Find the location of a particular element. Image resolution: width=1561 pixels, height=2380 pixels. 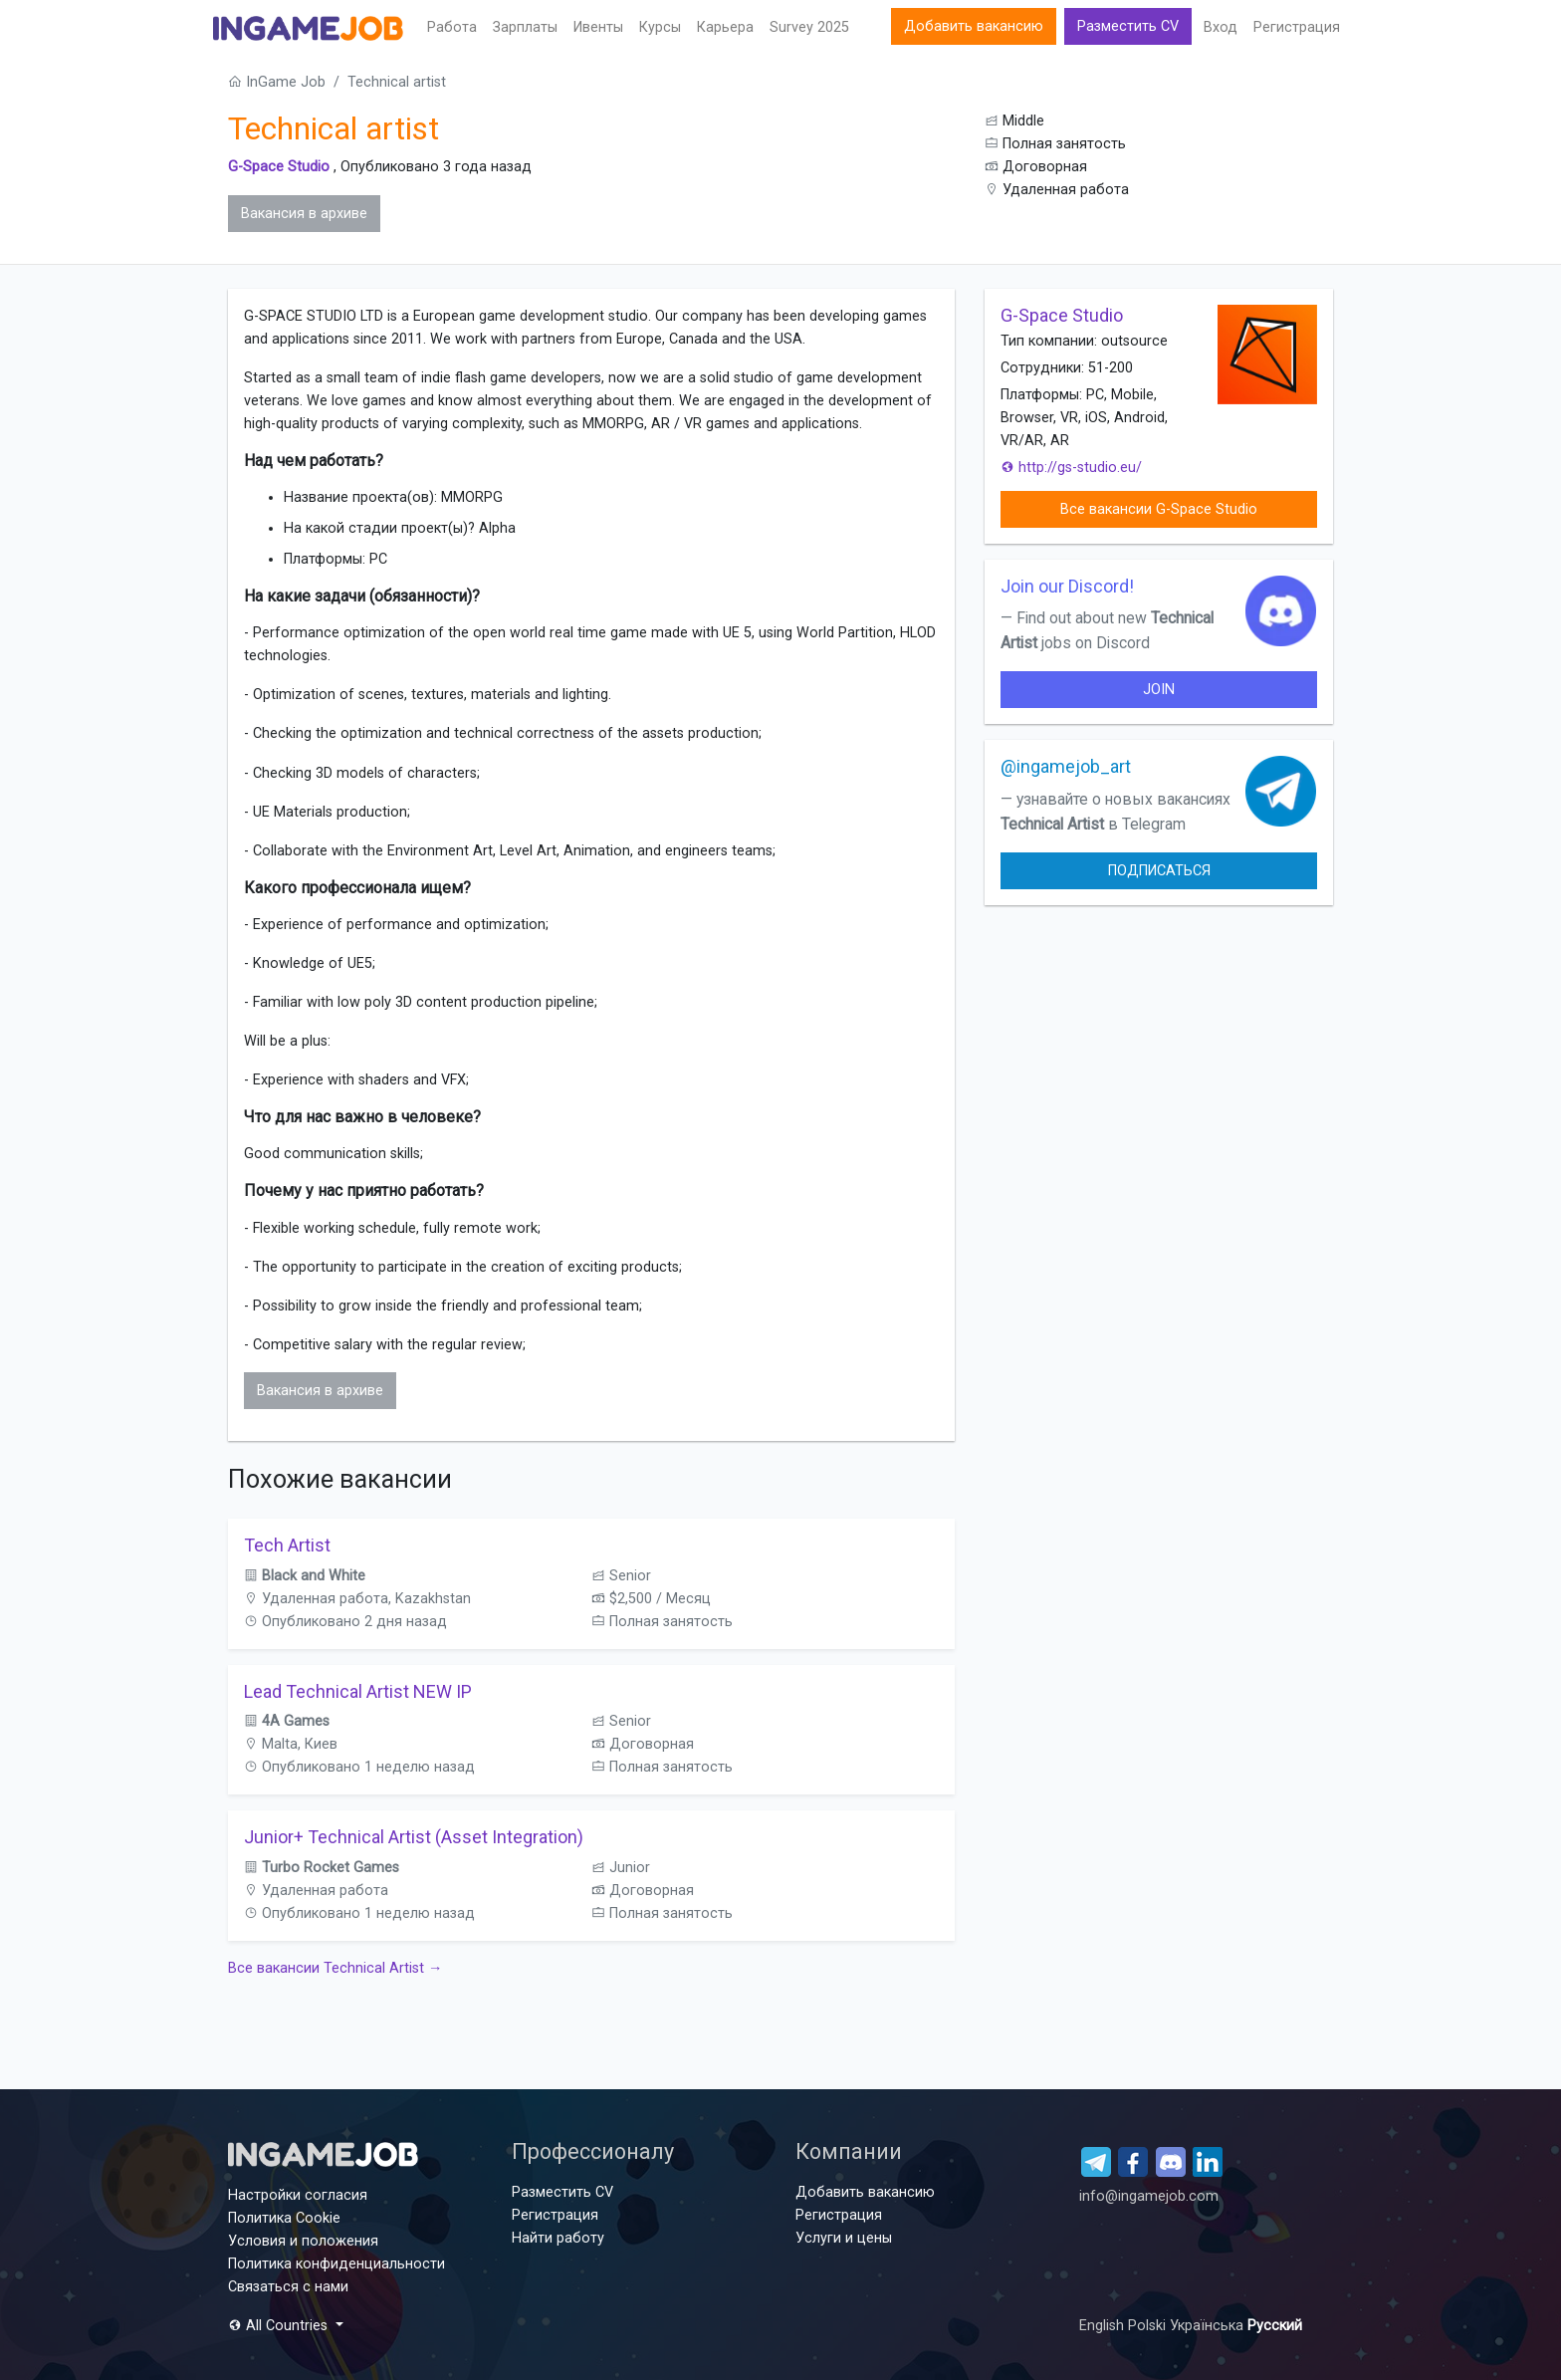

Вакансия в архиве is located at coordinates (304, 213).